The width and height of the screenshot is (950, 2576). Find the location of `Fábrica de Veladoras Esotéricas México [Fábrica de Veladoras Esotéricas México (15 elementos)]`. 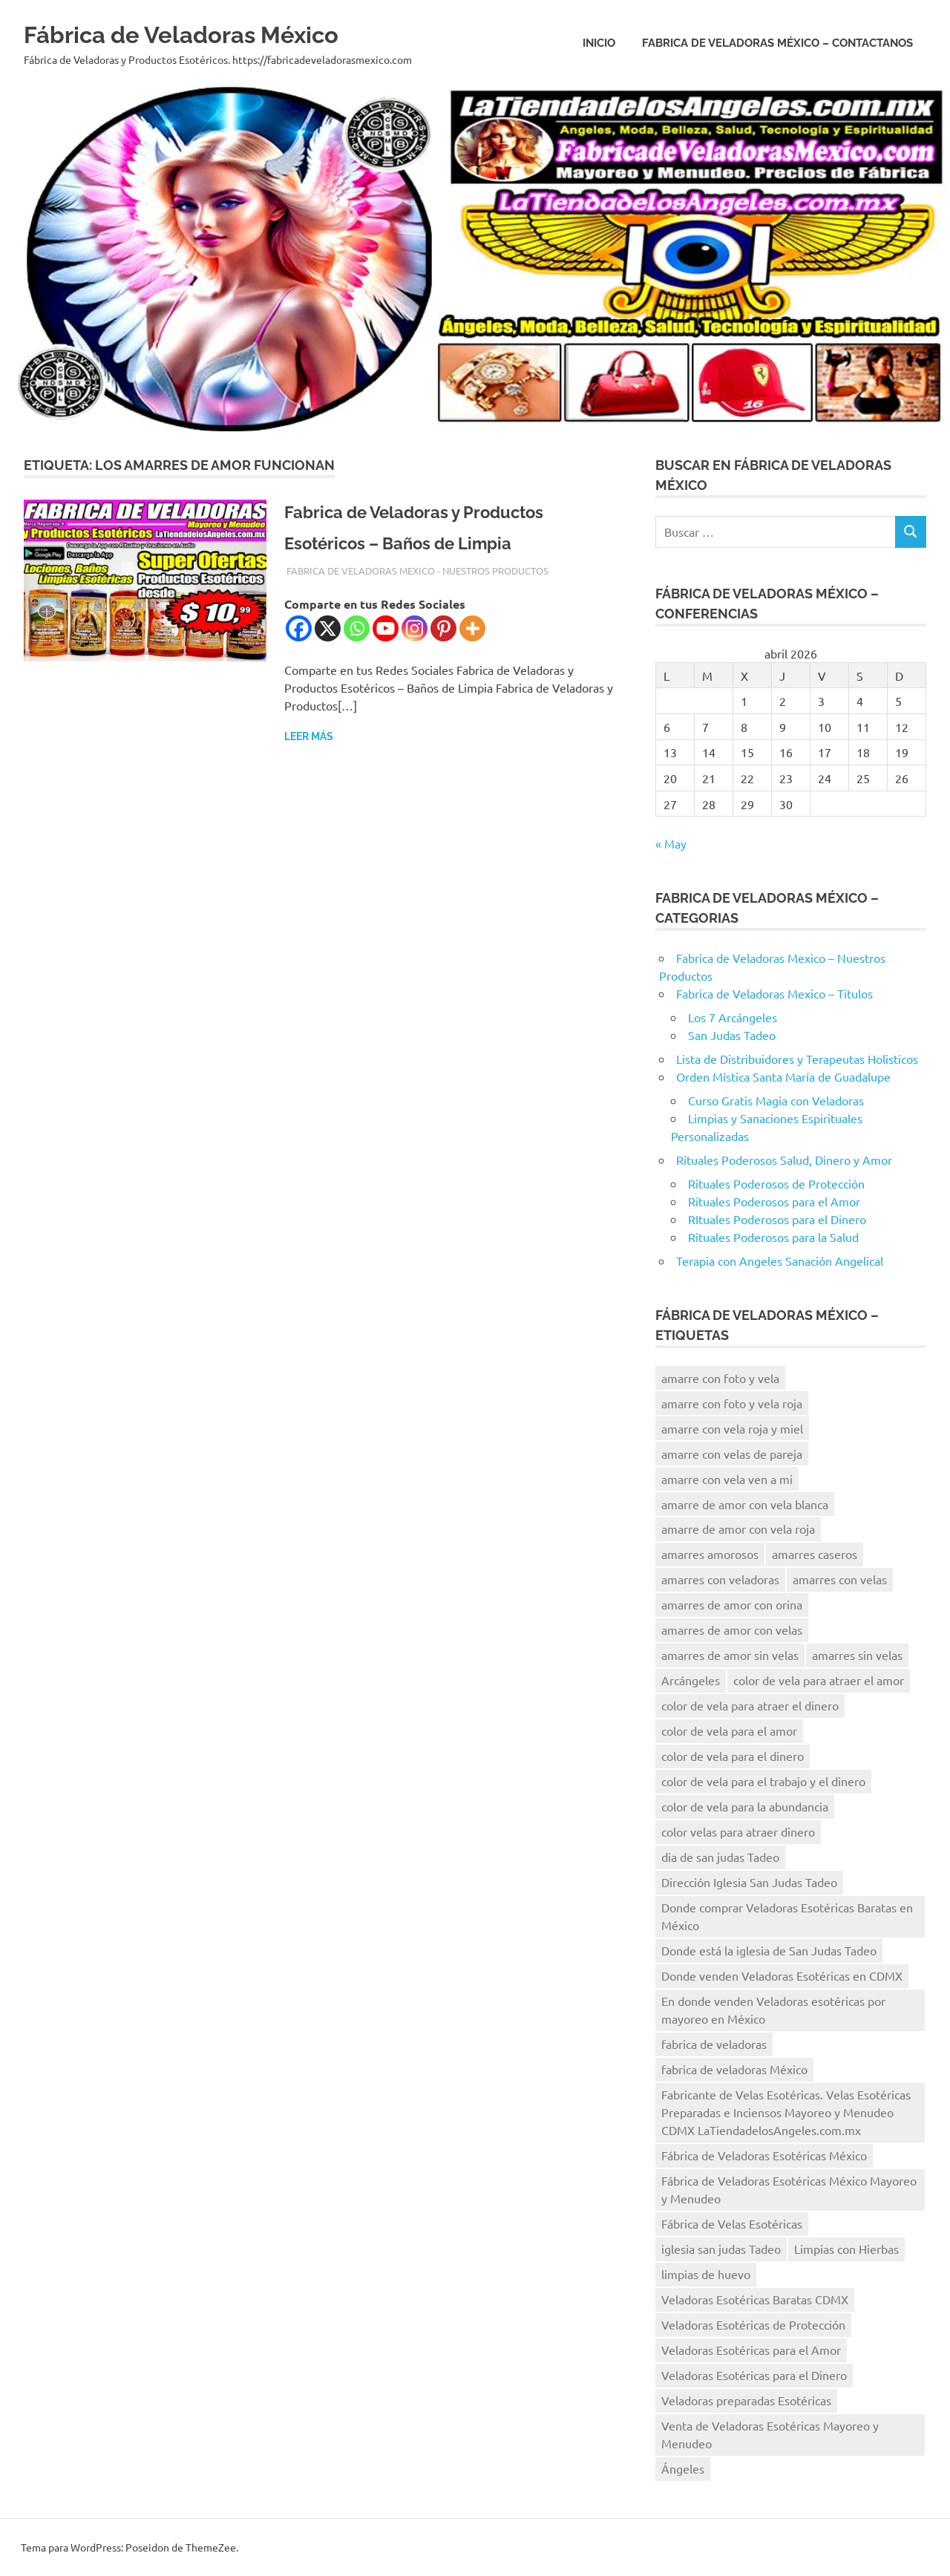

Fábrica de Veladoras Esotéricas México [Fábrica de Veladoras Esotéricas México (15 elementos)] is located at coordinates (764, 2155).